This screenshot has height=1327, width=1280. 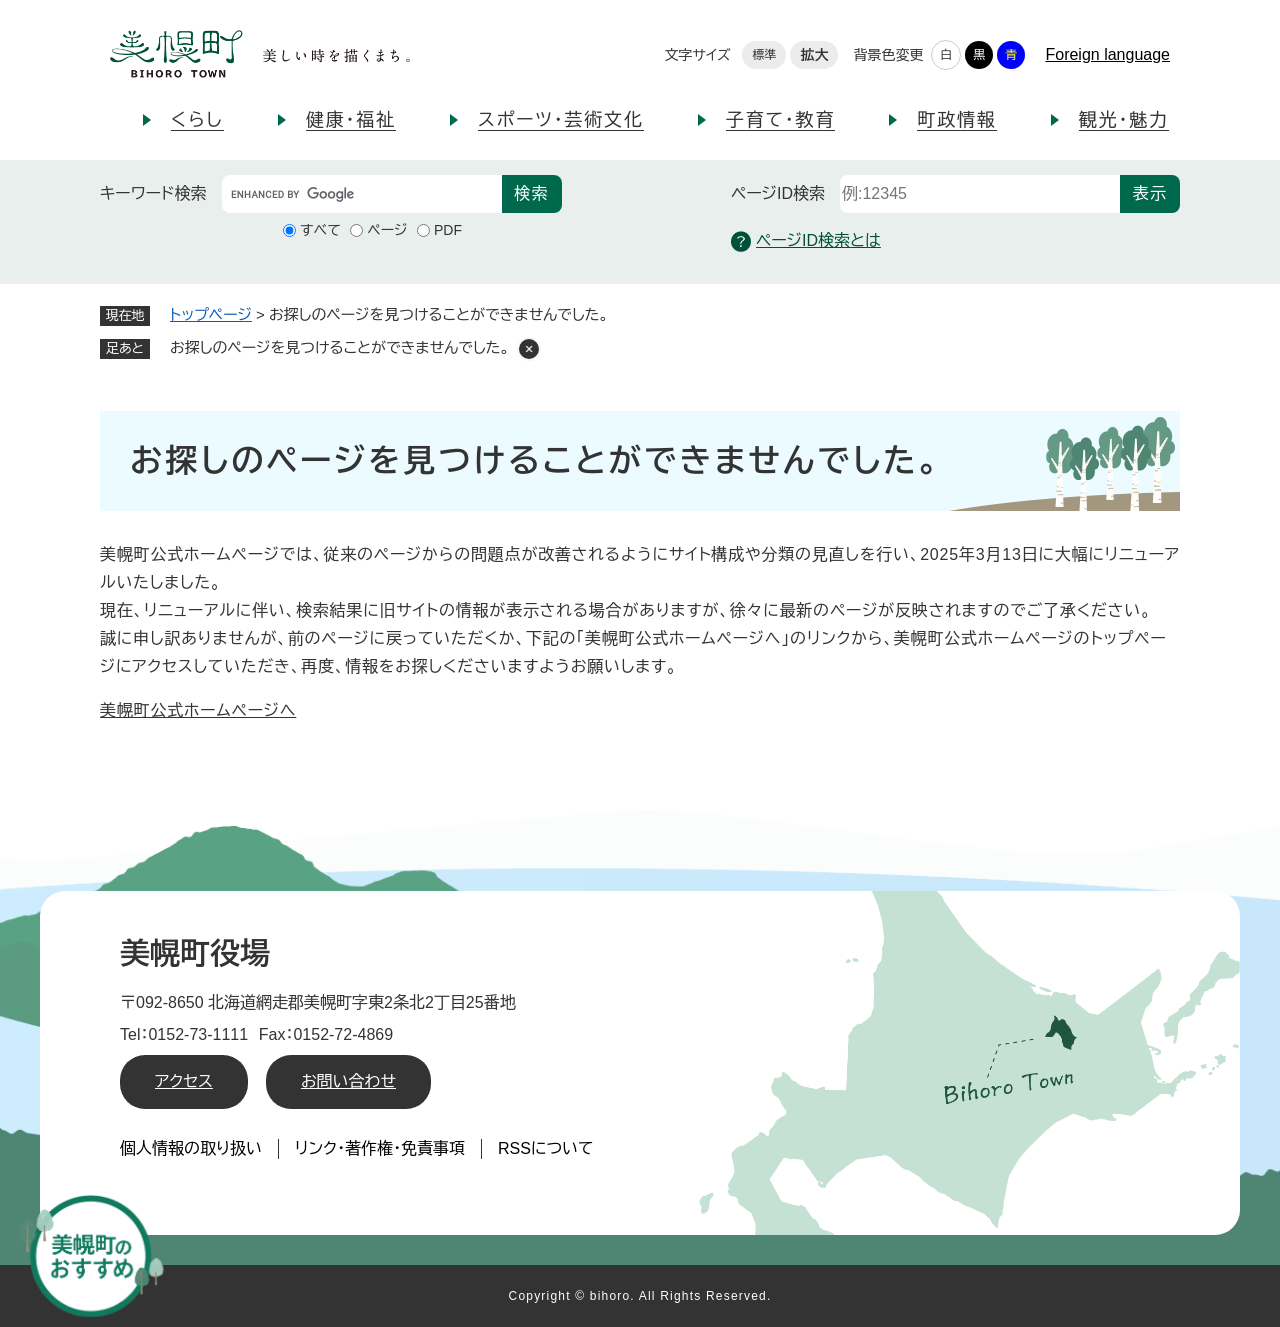 What do you see at coordinates (198, 710) in the screenshot?
I see `美幌町公式ホームページへ` at bounding box center [198, 710].